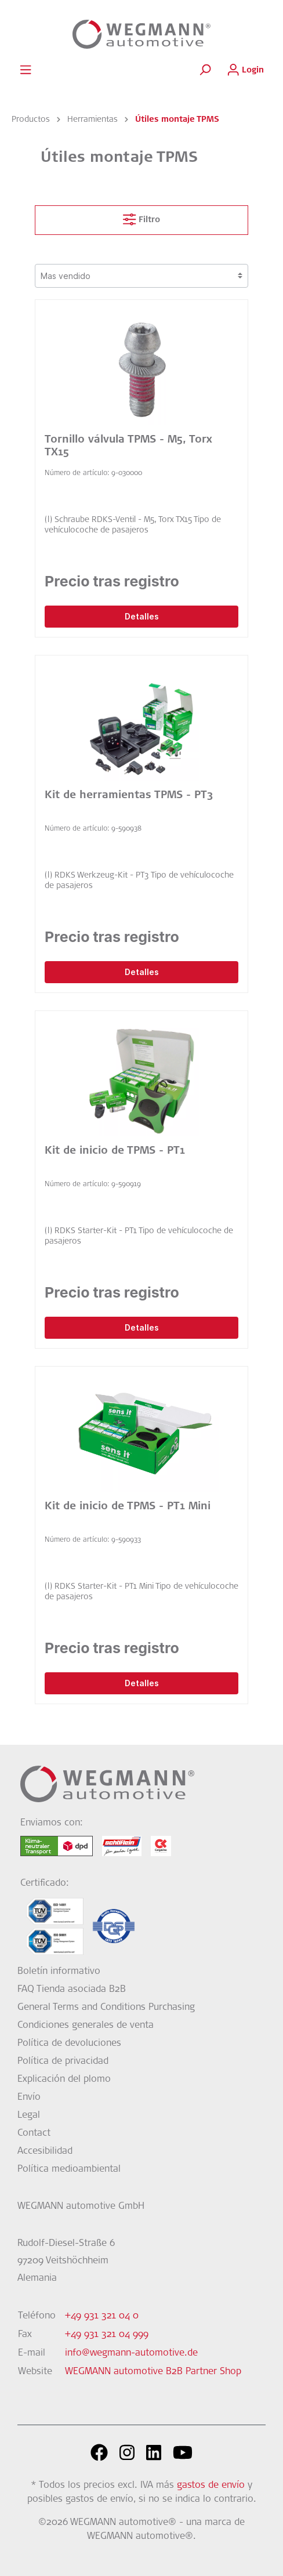  Describe the element at coordinates (128, 1507) in the screenshot. I see `Kit de inicio de TPMS - PT1 Mini` at that location.